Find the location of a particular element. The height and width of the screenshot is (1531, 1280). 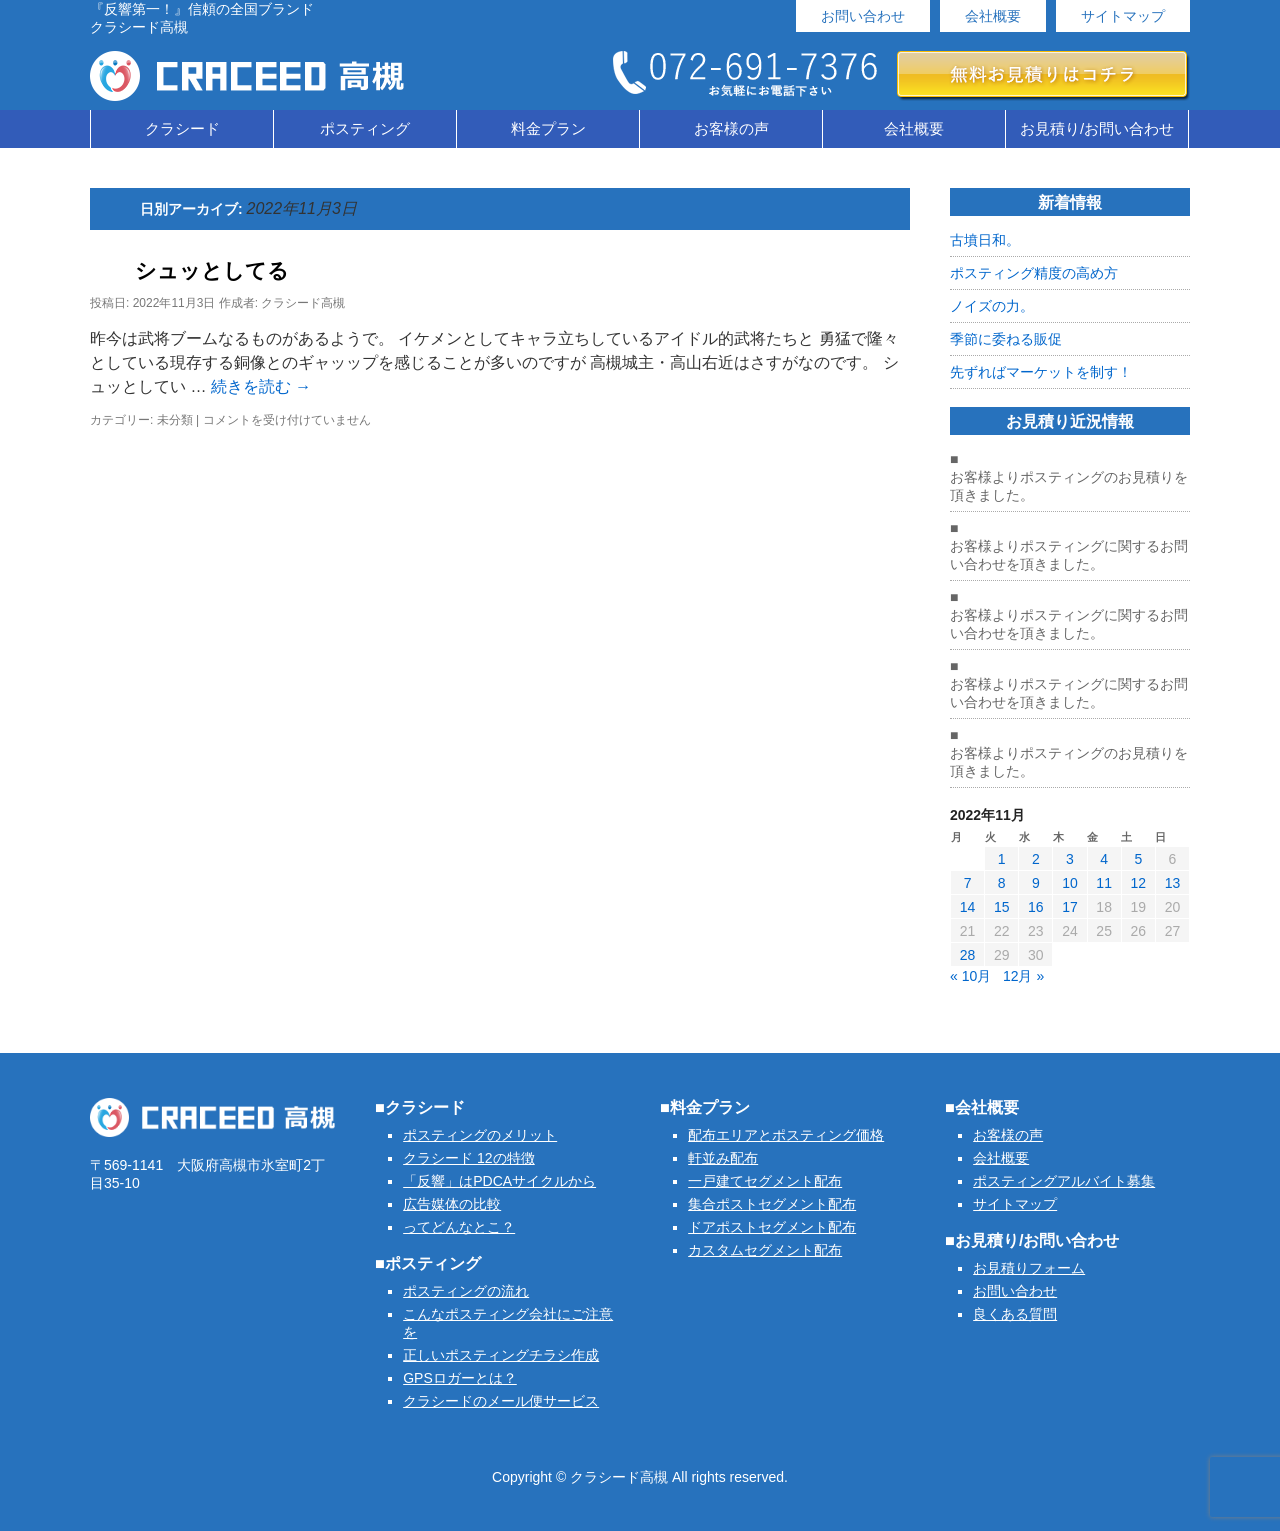

正しいポスティングチラシ作成 is located at coordinates (501, 1355).